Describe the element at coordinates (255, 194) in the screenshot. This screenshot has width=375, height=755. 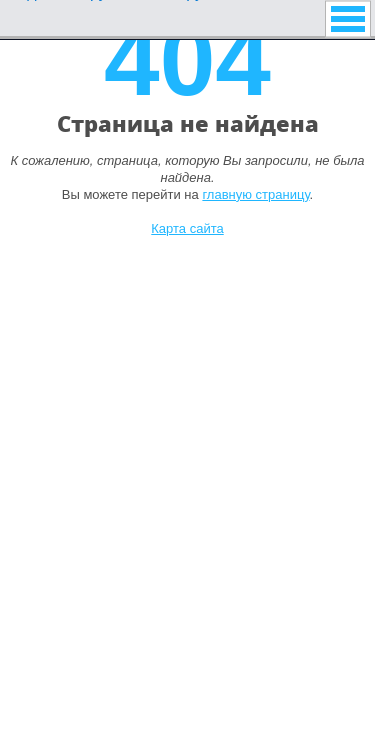
I see `главную страницу` at that location.